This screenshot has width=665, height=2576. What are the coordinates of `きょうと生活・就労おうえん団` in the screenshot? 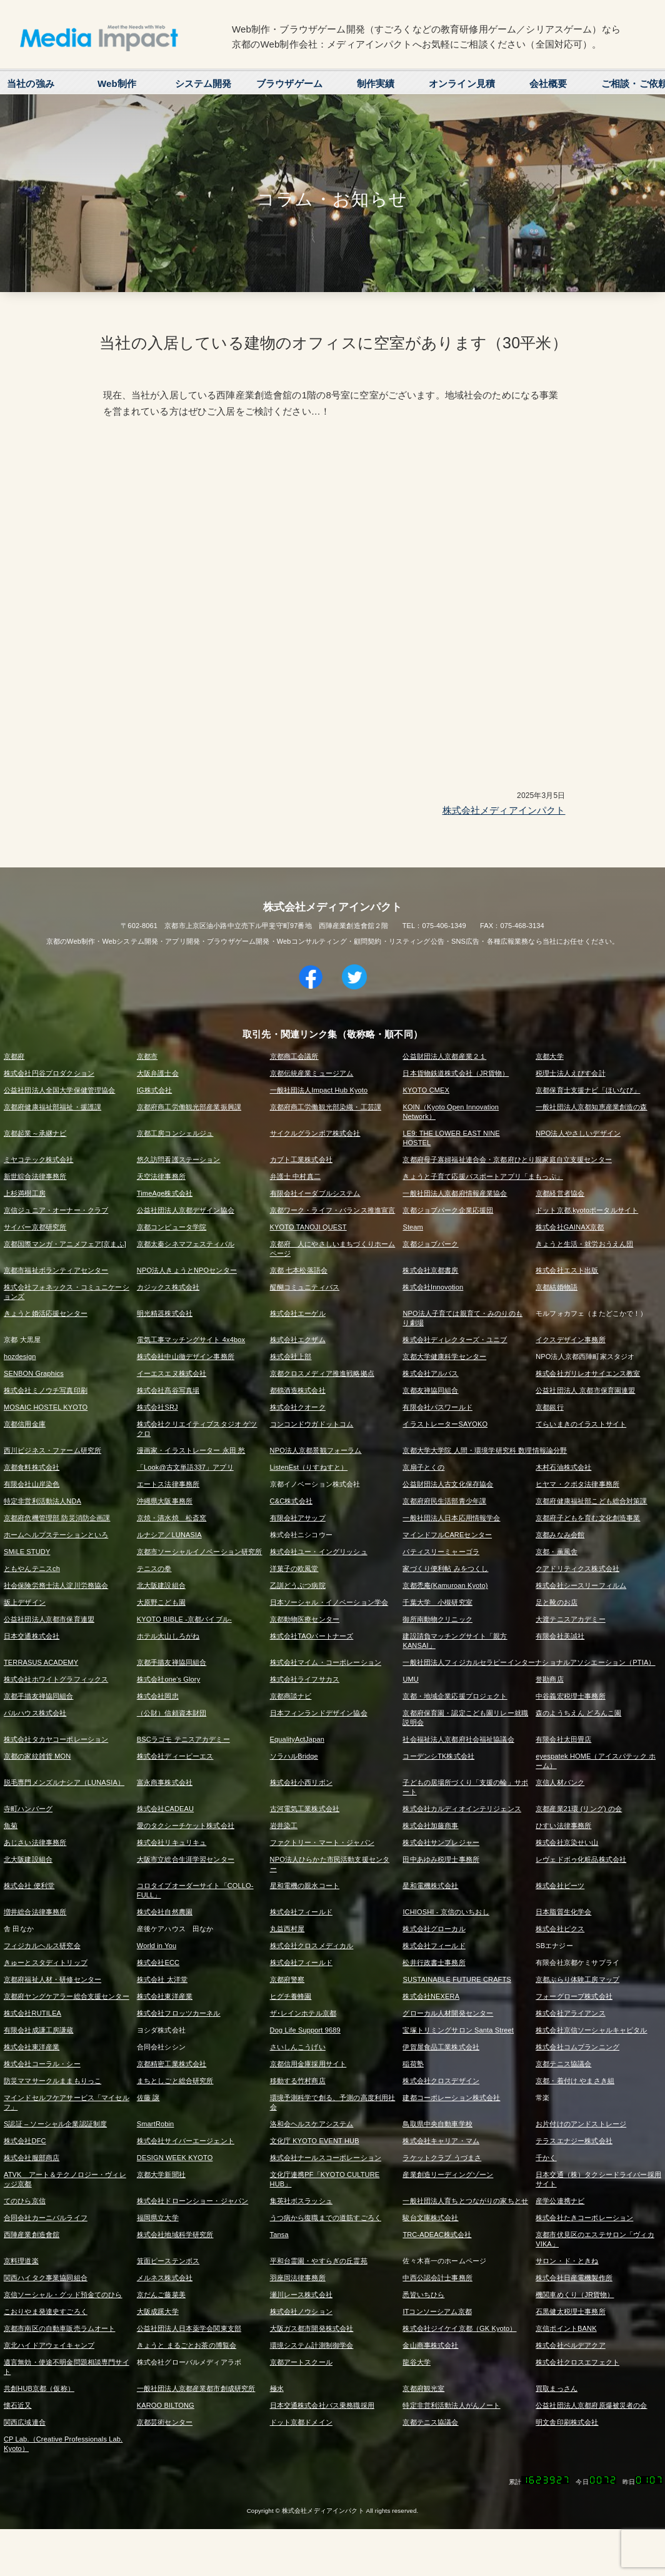 It's located at (584, 1244).